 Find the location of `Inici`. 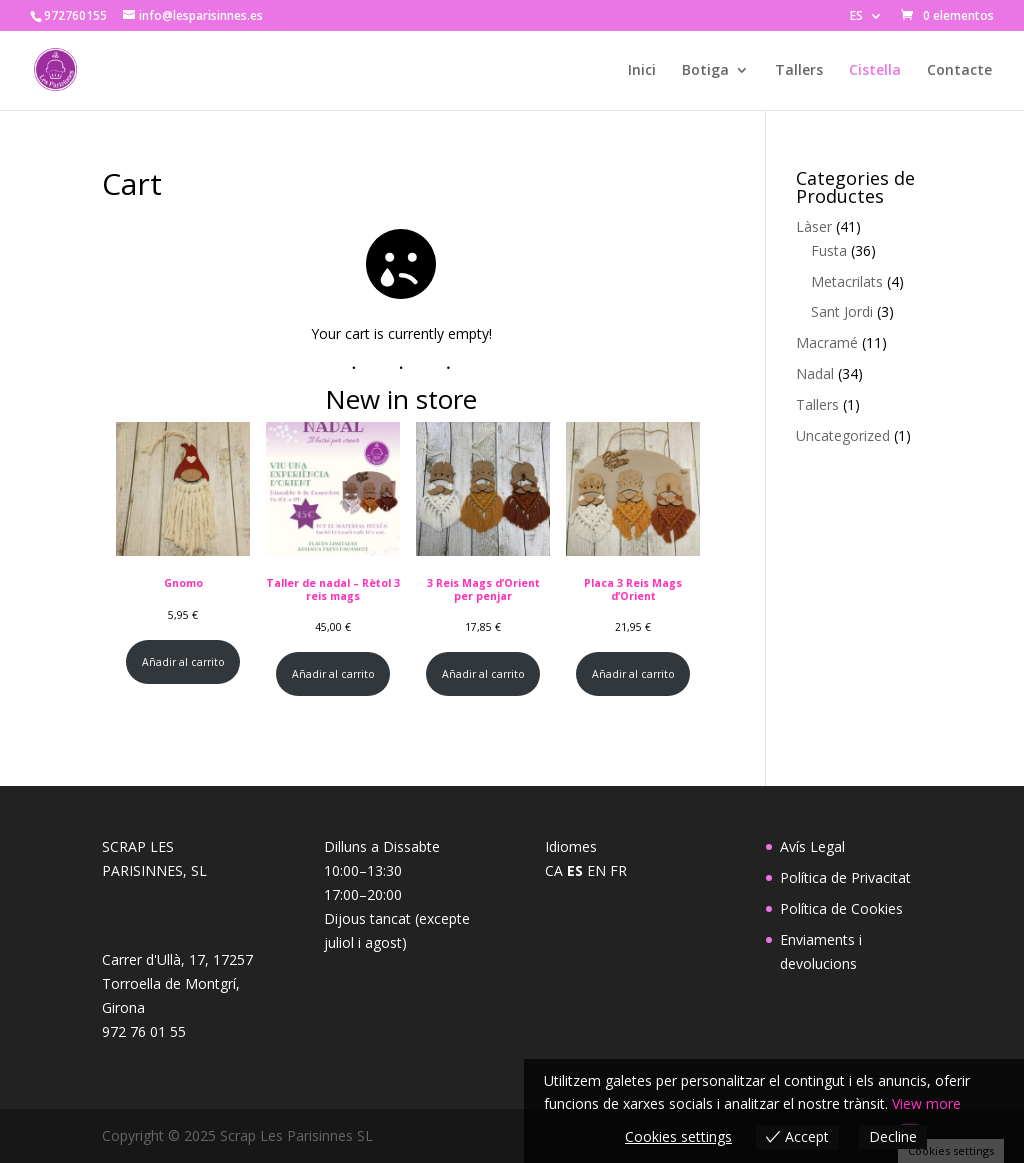

Inici is located at coordinates (642, 71).